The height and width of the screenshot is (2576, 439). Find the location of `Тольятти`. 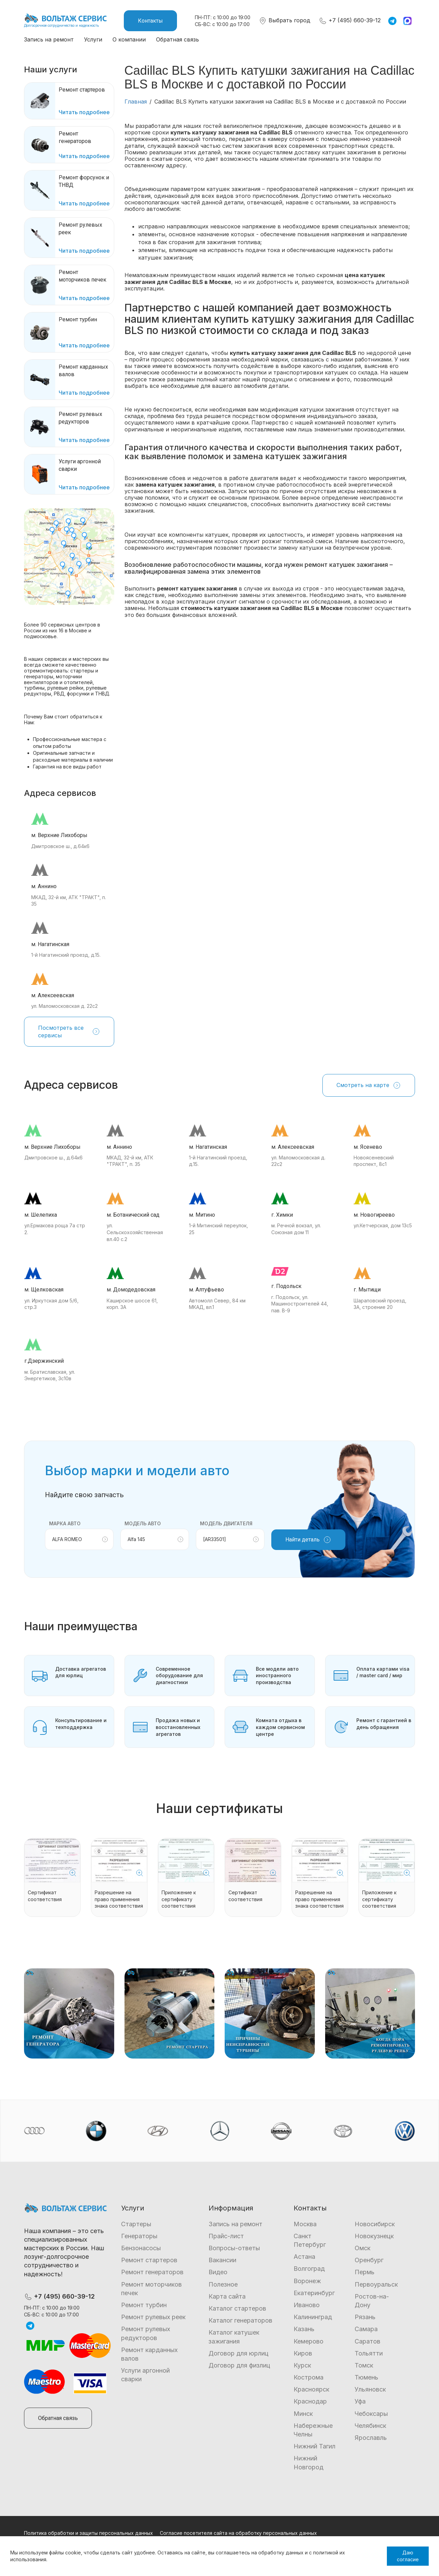

Тольятти is located at coordinates (369, 2353).